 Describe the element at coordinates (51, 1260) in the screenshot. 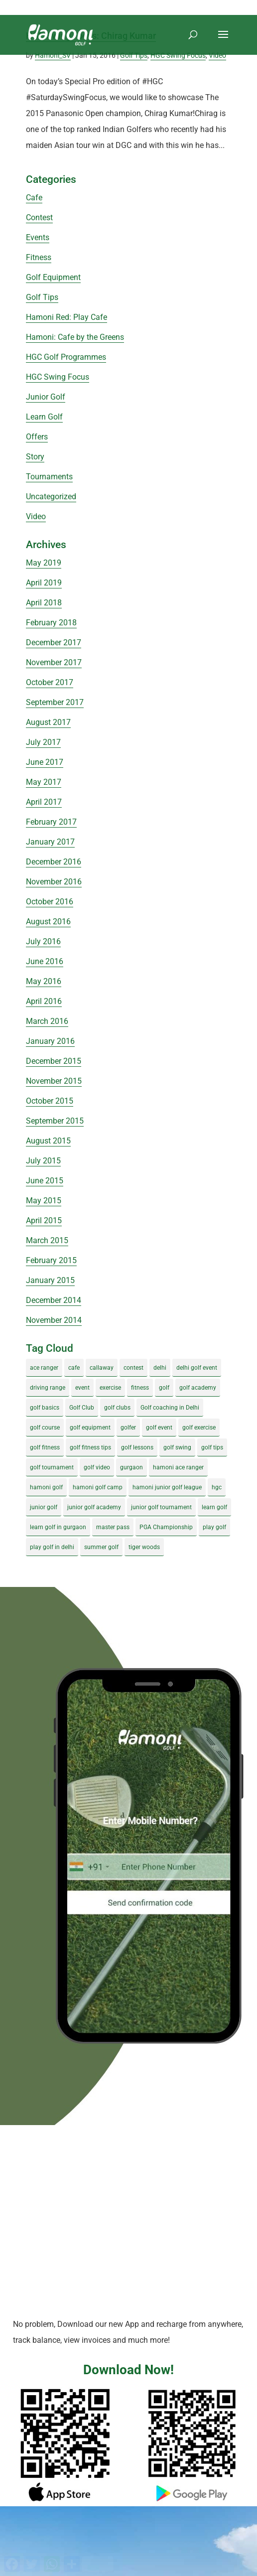

I see `February 2015` at that location.